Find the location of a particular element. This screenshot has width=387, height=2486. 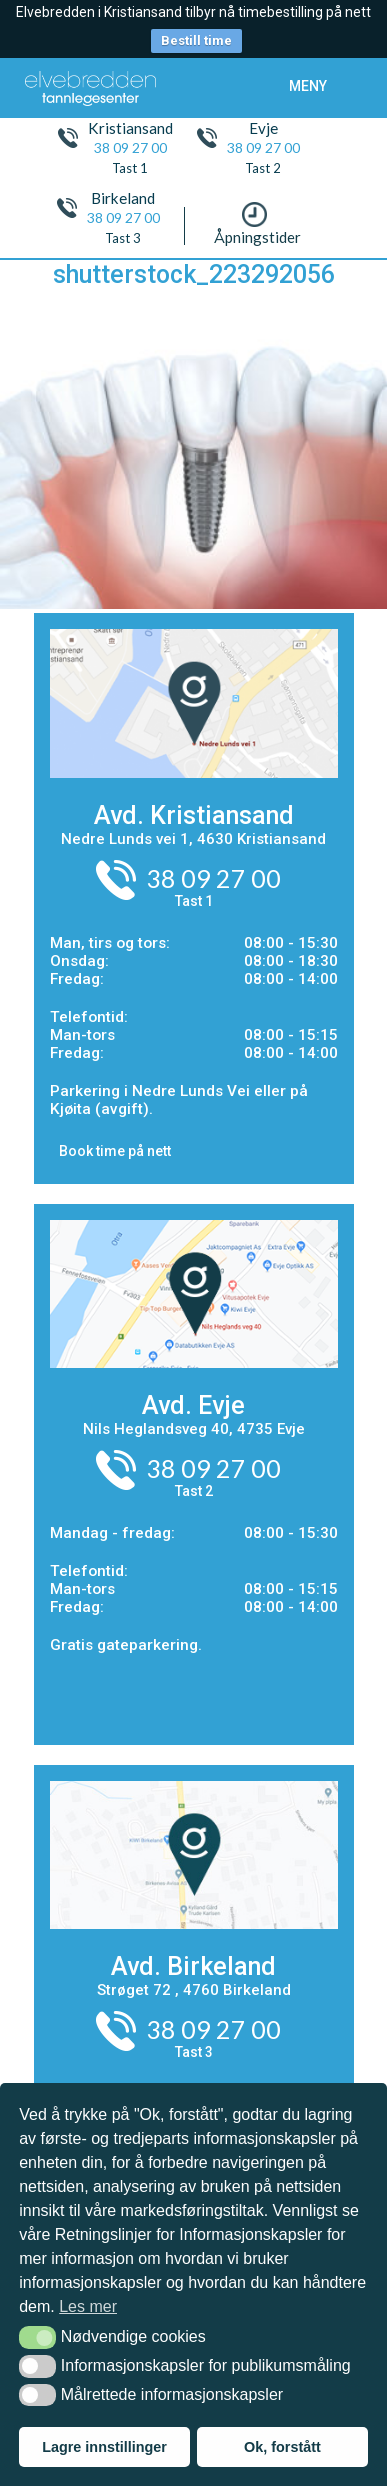

Book time på nett is located at coordinates (115, 1151).